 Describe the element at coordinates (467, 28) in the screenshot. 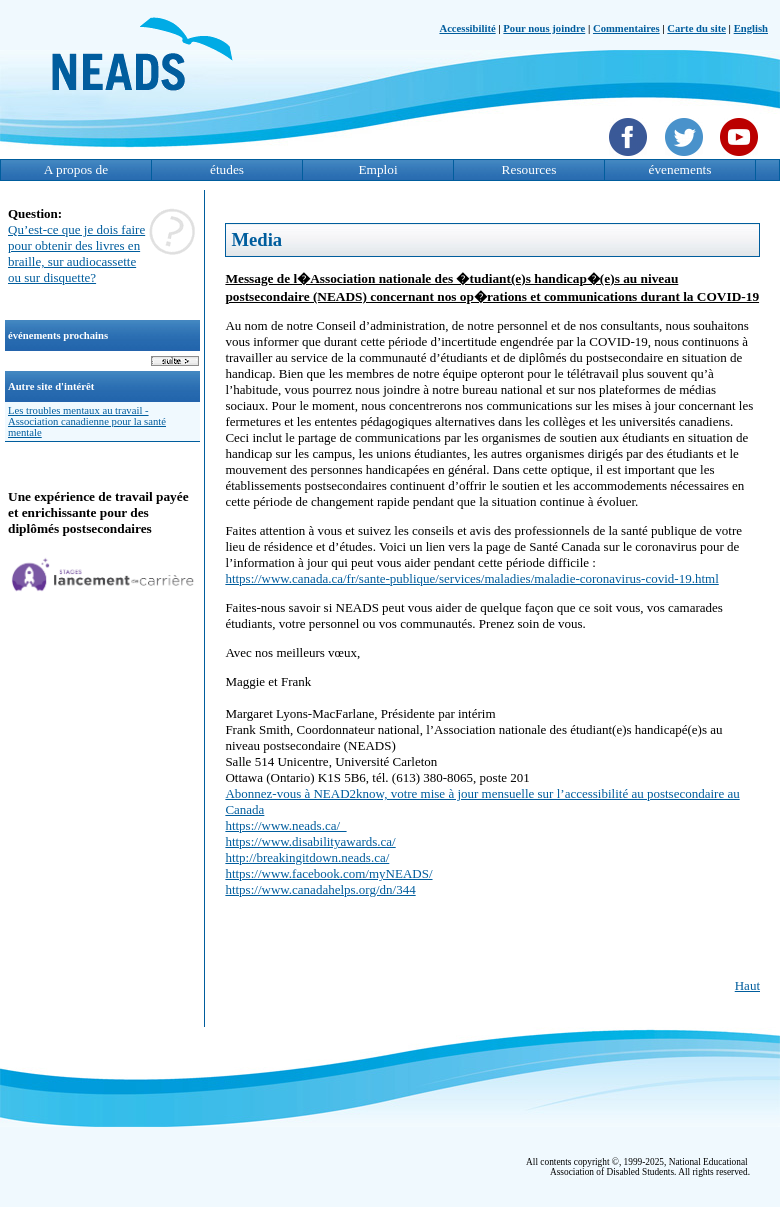

I see `Accessibilité` at that location.